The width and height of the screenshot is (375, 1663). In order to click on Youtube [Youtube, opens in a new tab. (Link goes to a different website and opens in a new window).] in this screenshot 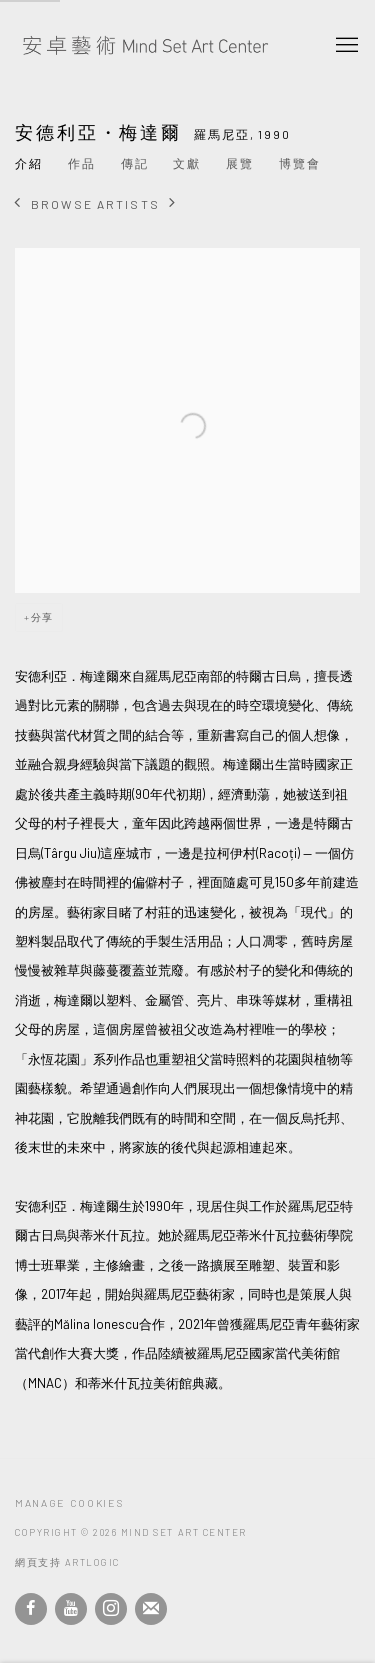, I will do `click(71, 1609)`.